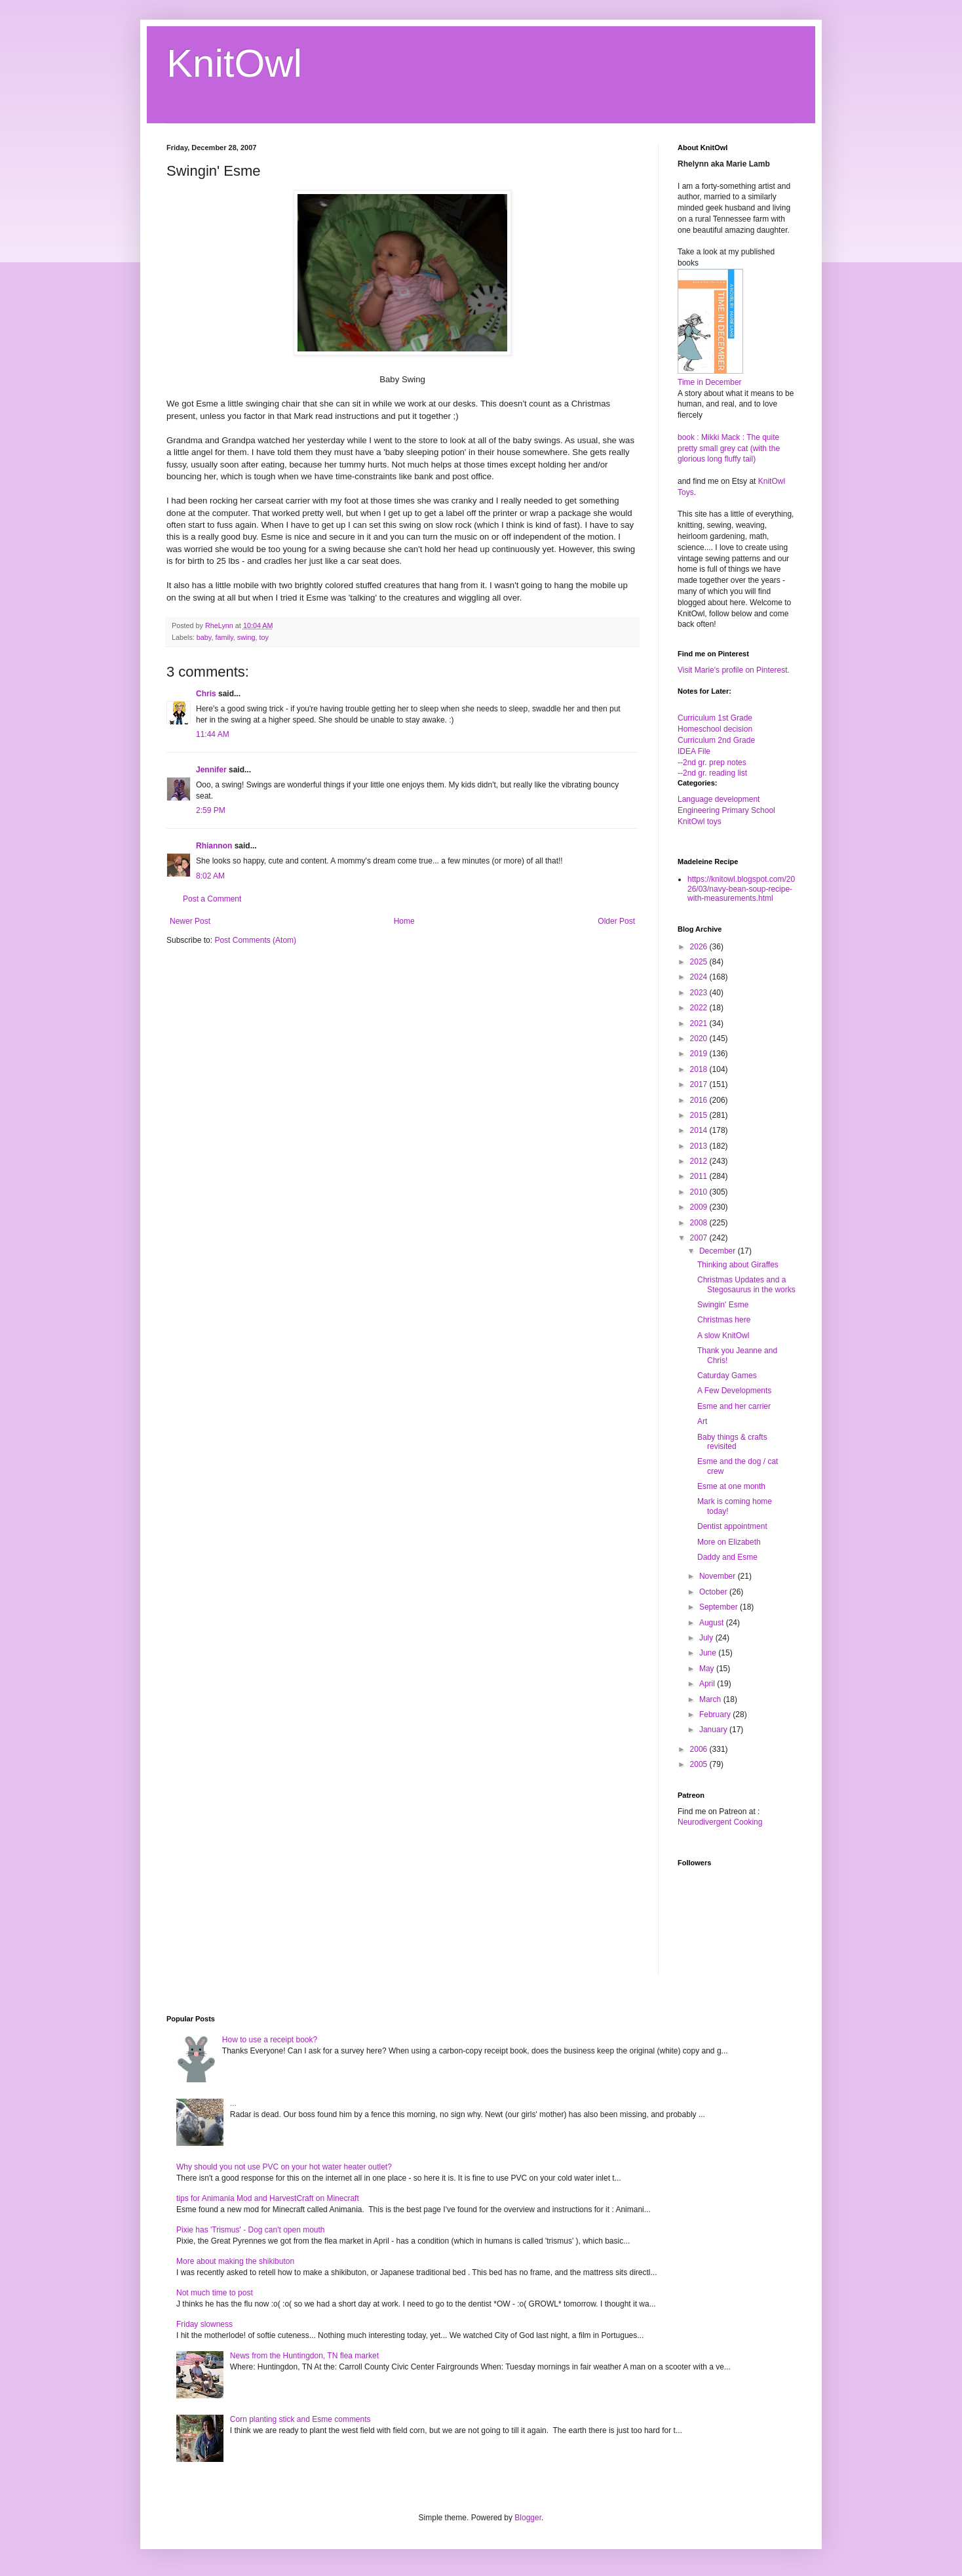 The width and height of the screenshot is (962, 2576). I want to click on 2022, so click(700, 1007).